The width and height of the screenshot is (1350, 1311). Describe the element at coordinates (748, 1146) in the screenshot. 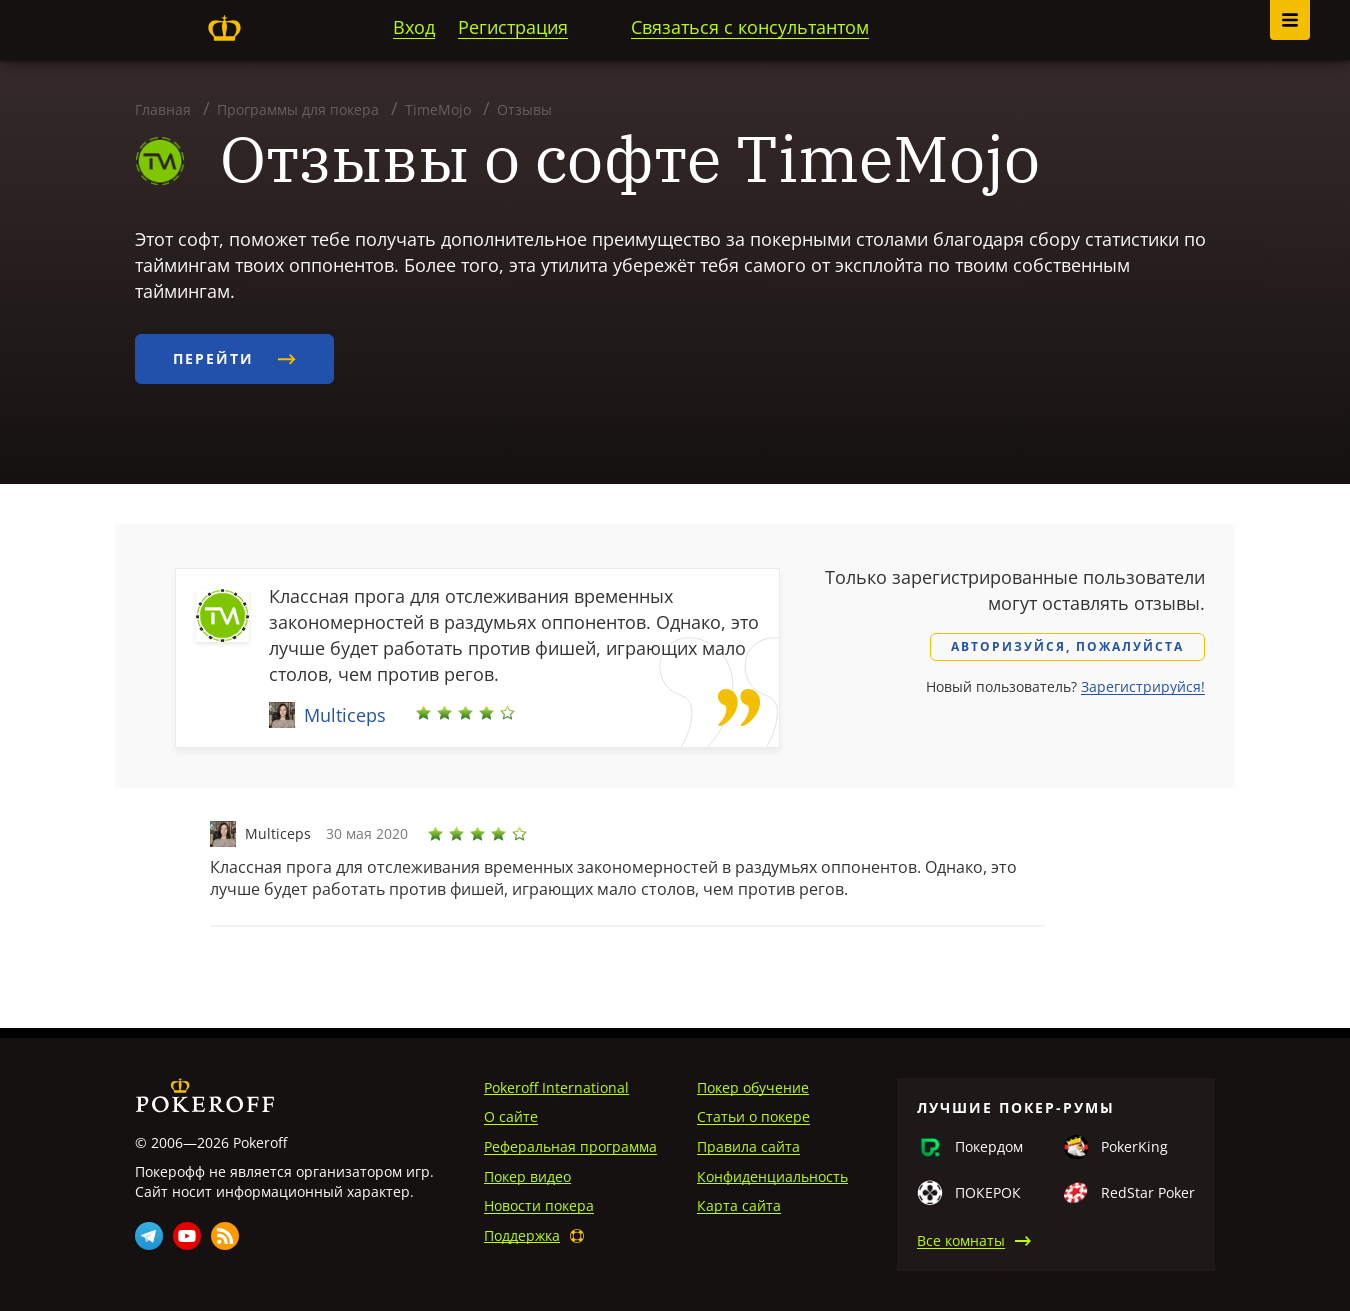

I see `Правила сайта` at that location.